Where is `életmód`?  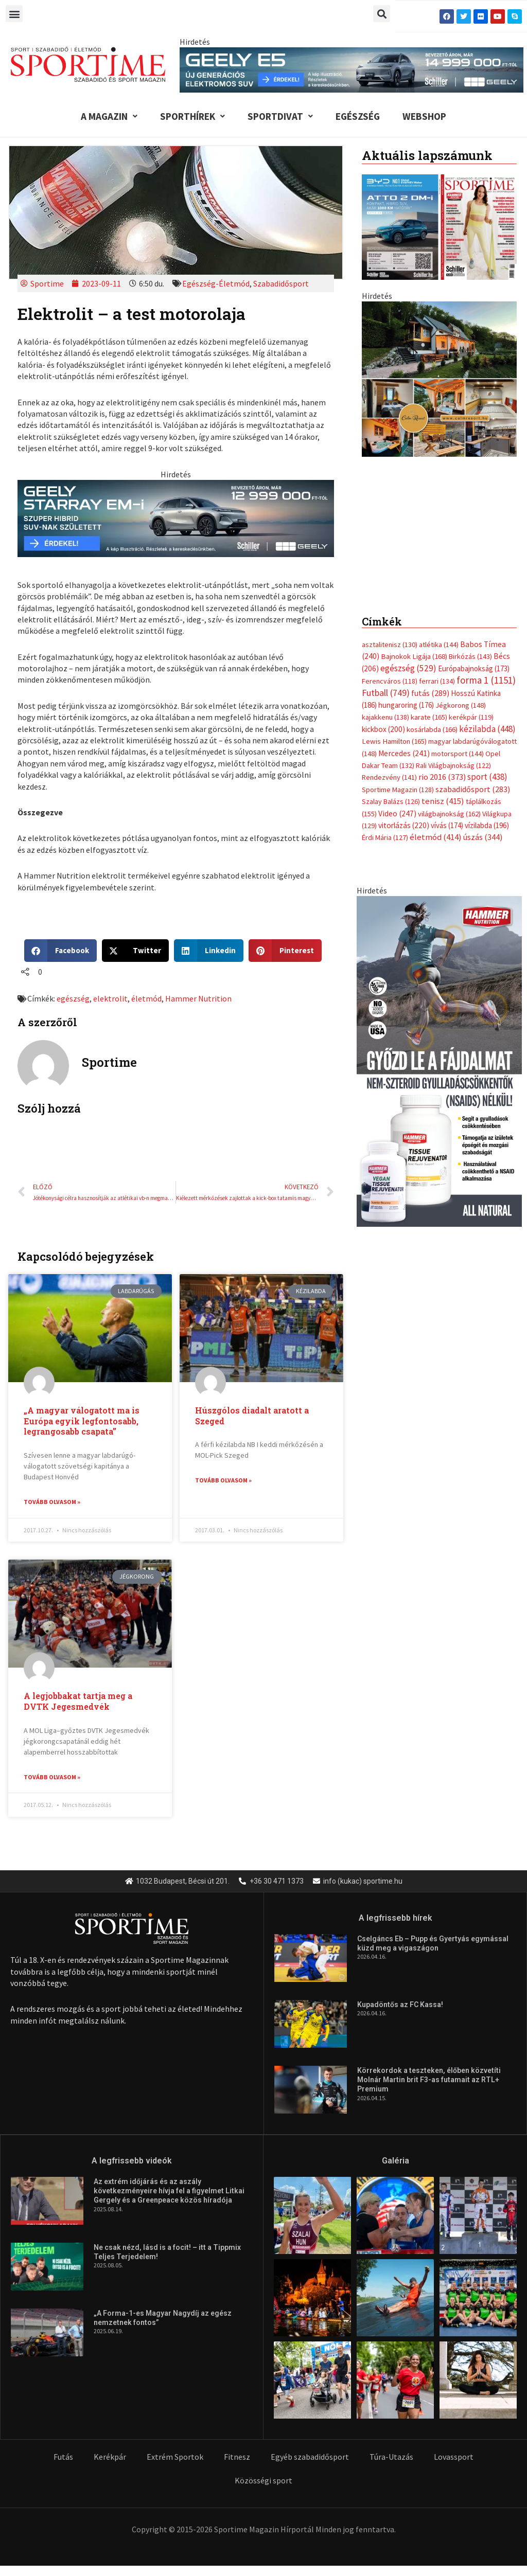
életmód is located at coordinates (146, 998).